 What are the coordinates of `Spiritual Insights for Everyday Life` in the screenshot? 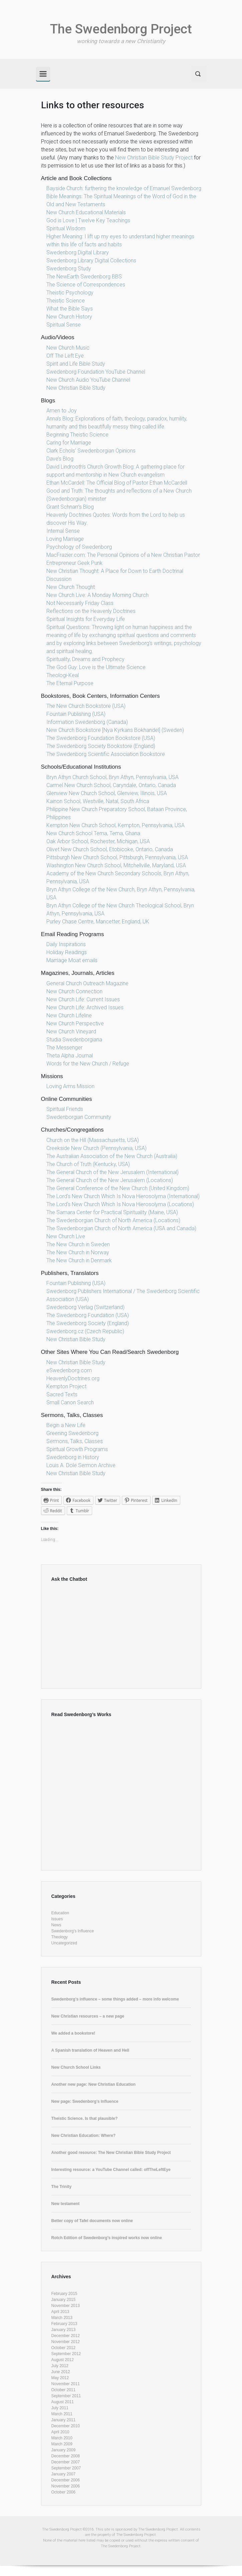 It's located at (85, 619).